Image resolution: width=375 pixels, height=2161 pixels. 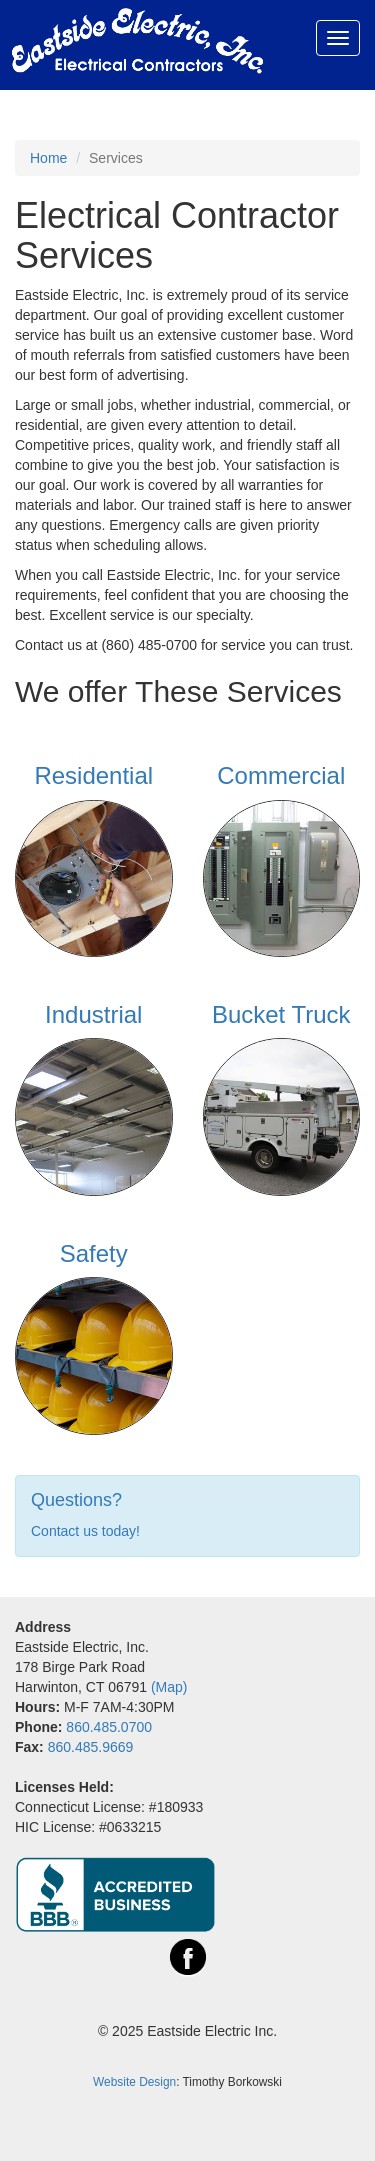 What do you see at coordinates (93, 775) in the screenshot?
I see `Residential` at bounding box center [93, 775].